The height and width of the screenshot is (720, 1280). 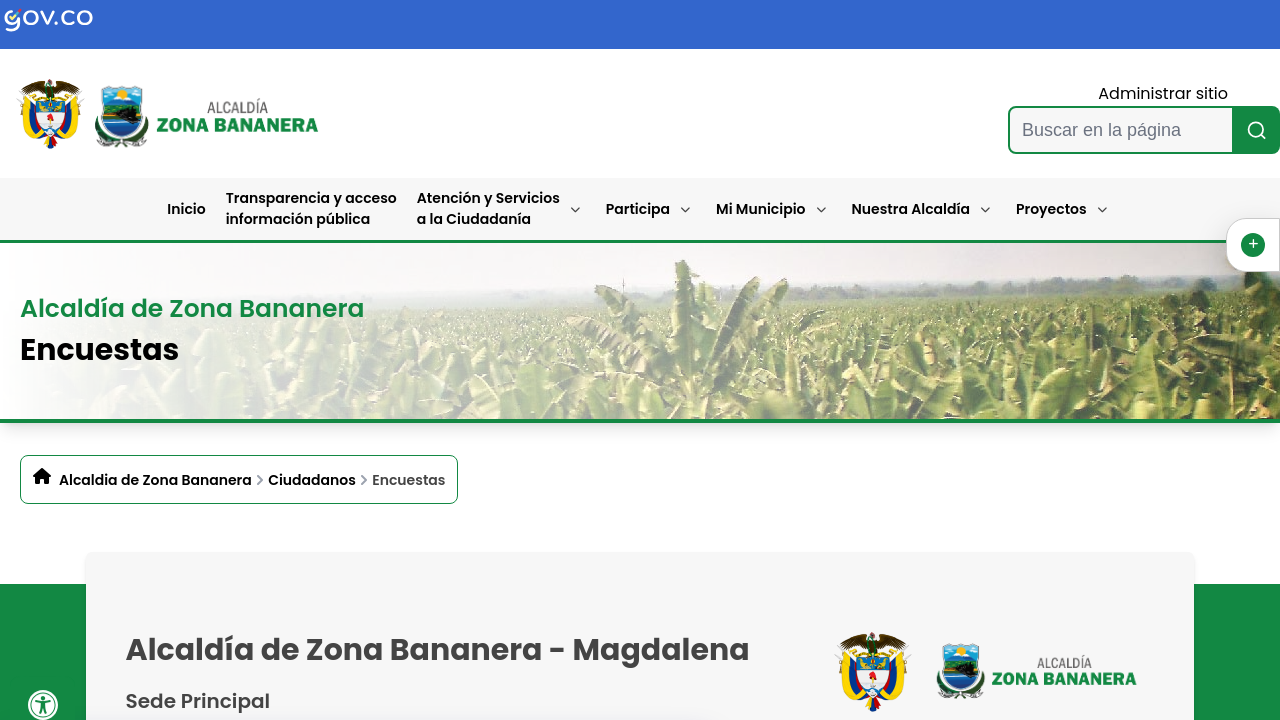 What do you see at coordinates (155, 480) in the screenshot?
I see `Alcaldia de Zona Bananera` at bounding box center [155, 480].